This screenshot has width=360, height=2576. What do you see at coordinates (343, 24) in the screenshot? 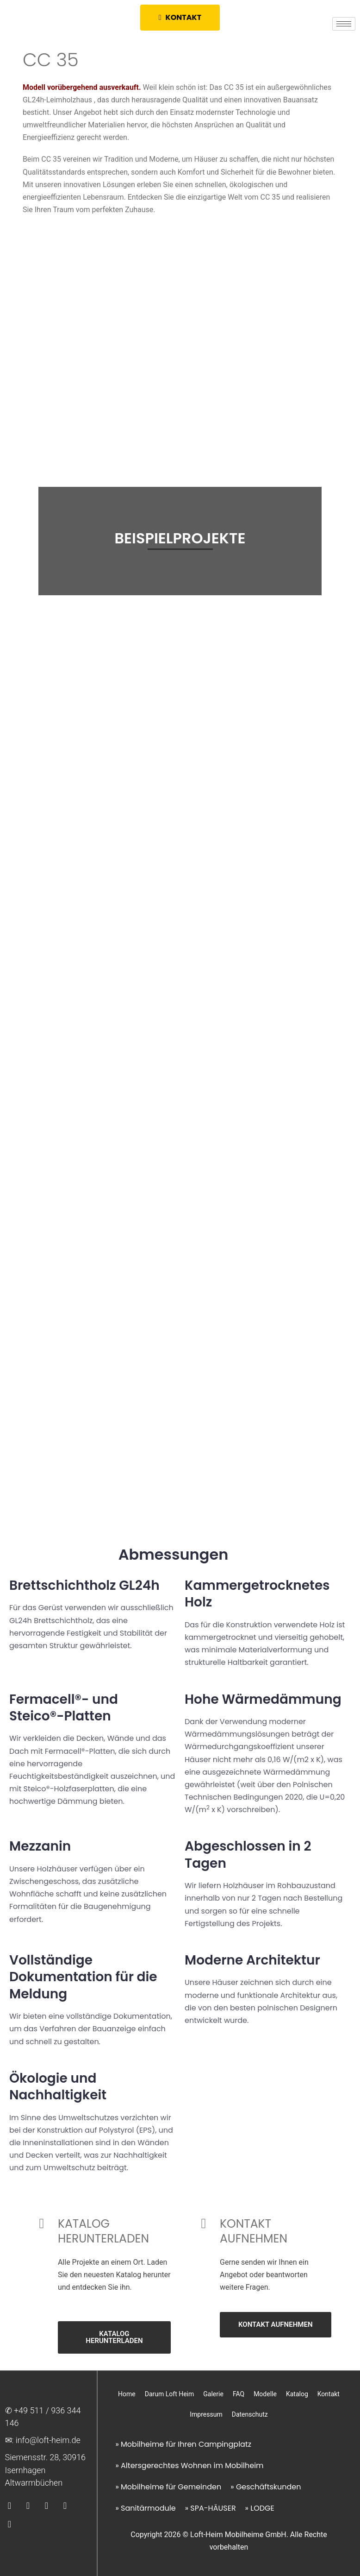
I see `[hamburger-icon]` at bounding box center [343, 24].